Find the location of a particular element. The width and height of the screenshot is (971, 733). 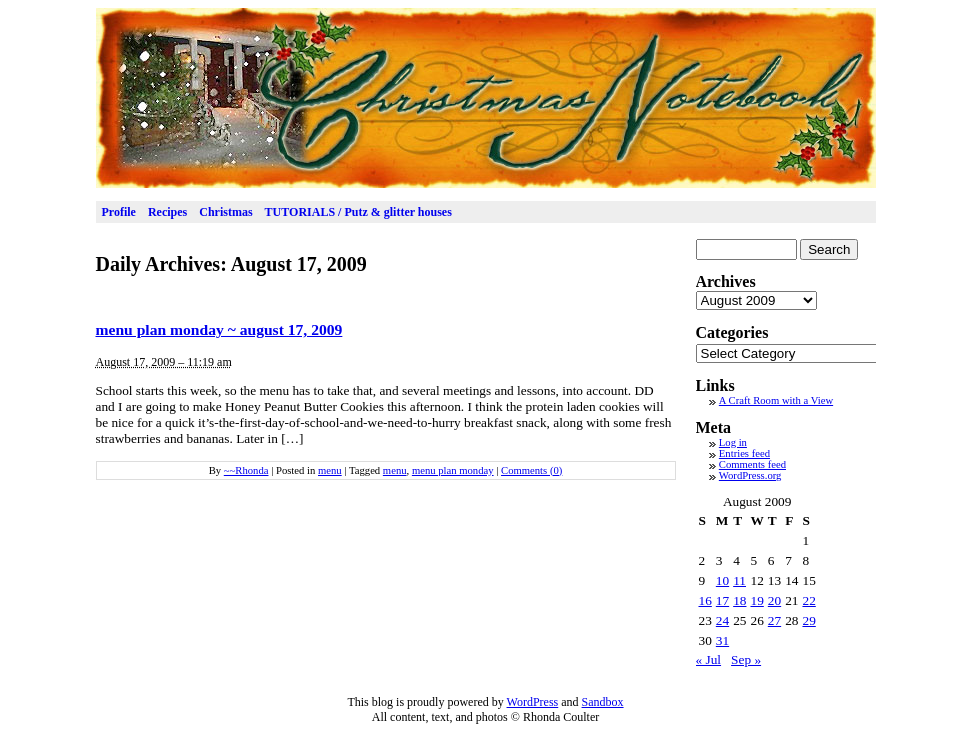

10 [Posts published on August 10, 2009] is located at coordinates (722, 580).